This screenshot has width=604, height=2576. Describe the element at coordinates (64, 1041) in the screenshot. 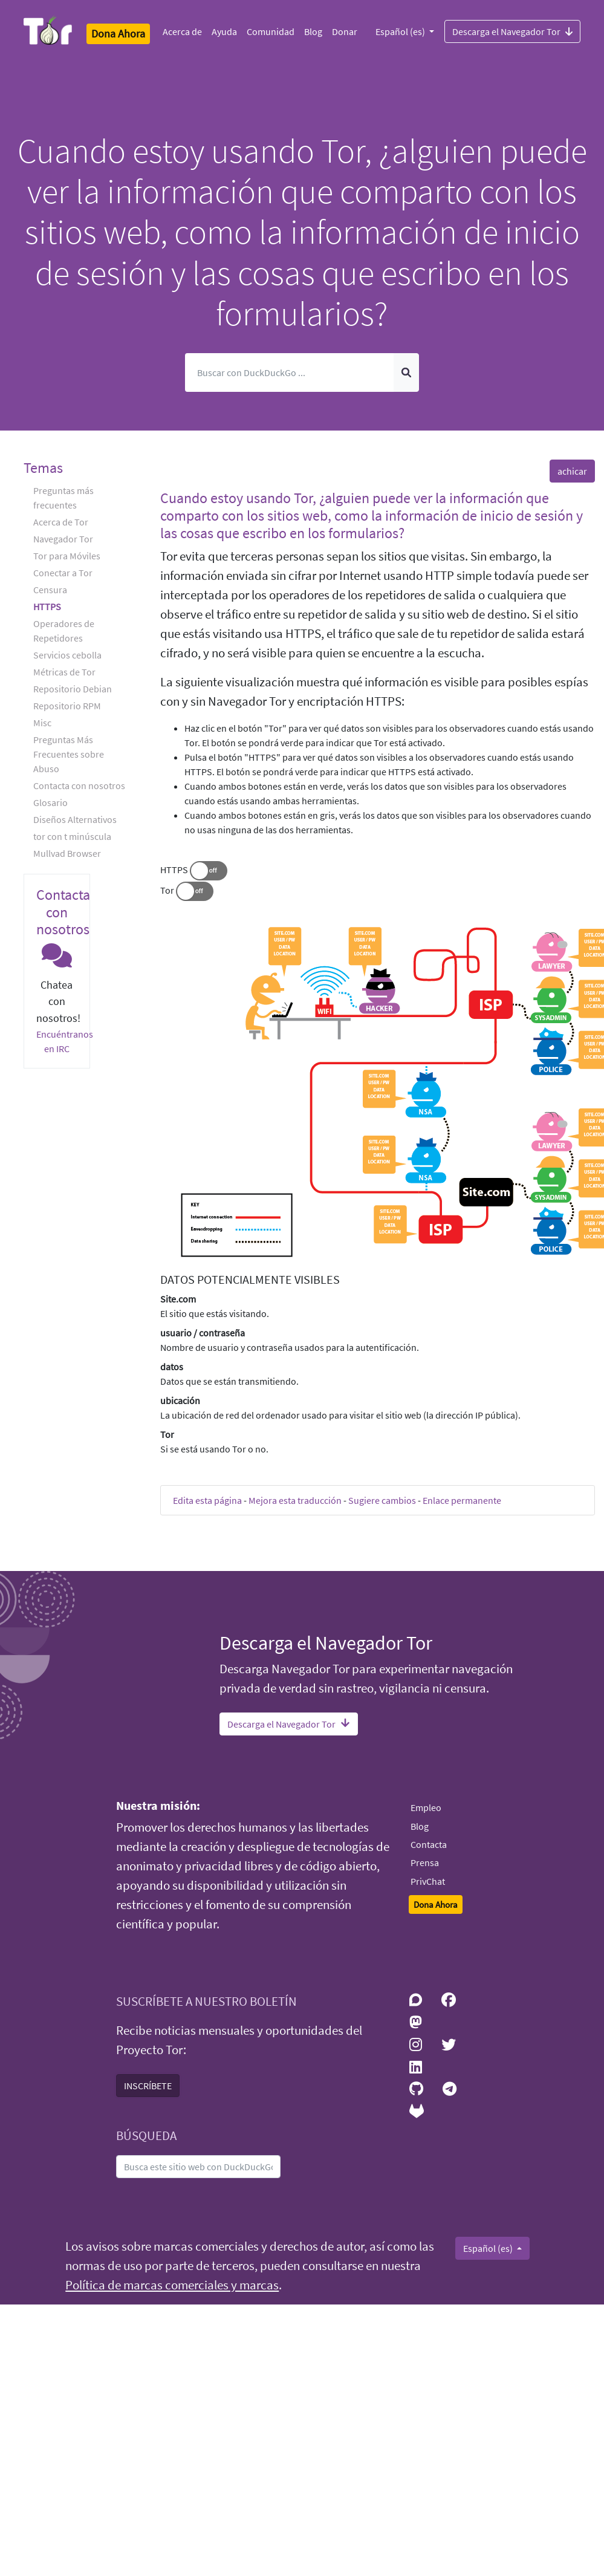

I see `Encuéntranos en IRC` at that location.